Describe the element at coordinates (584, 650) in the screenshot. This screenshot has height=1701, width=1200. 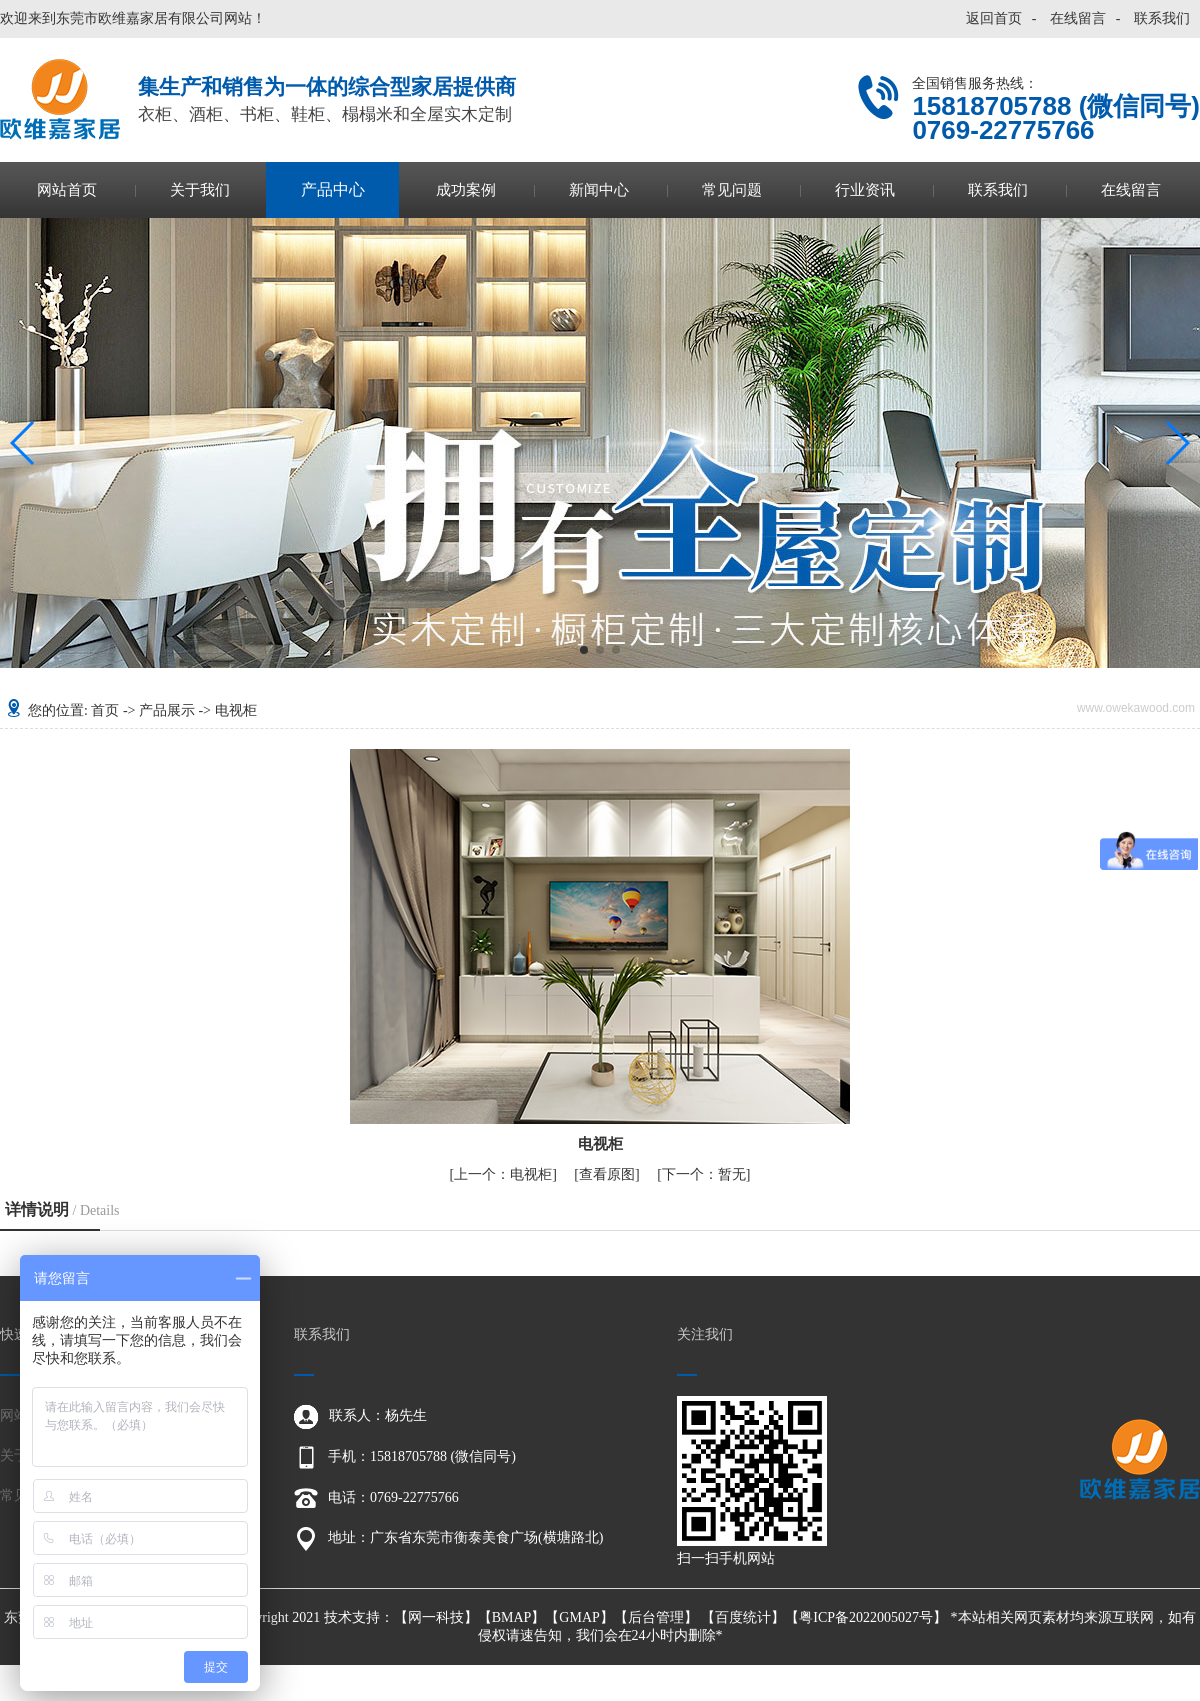
I see `[button]` at that location.